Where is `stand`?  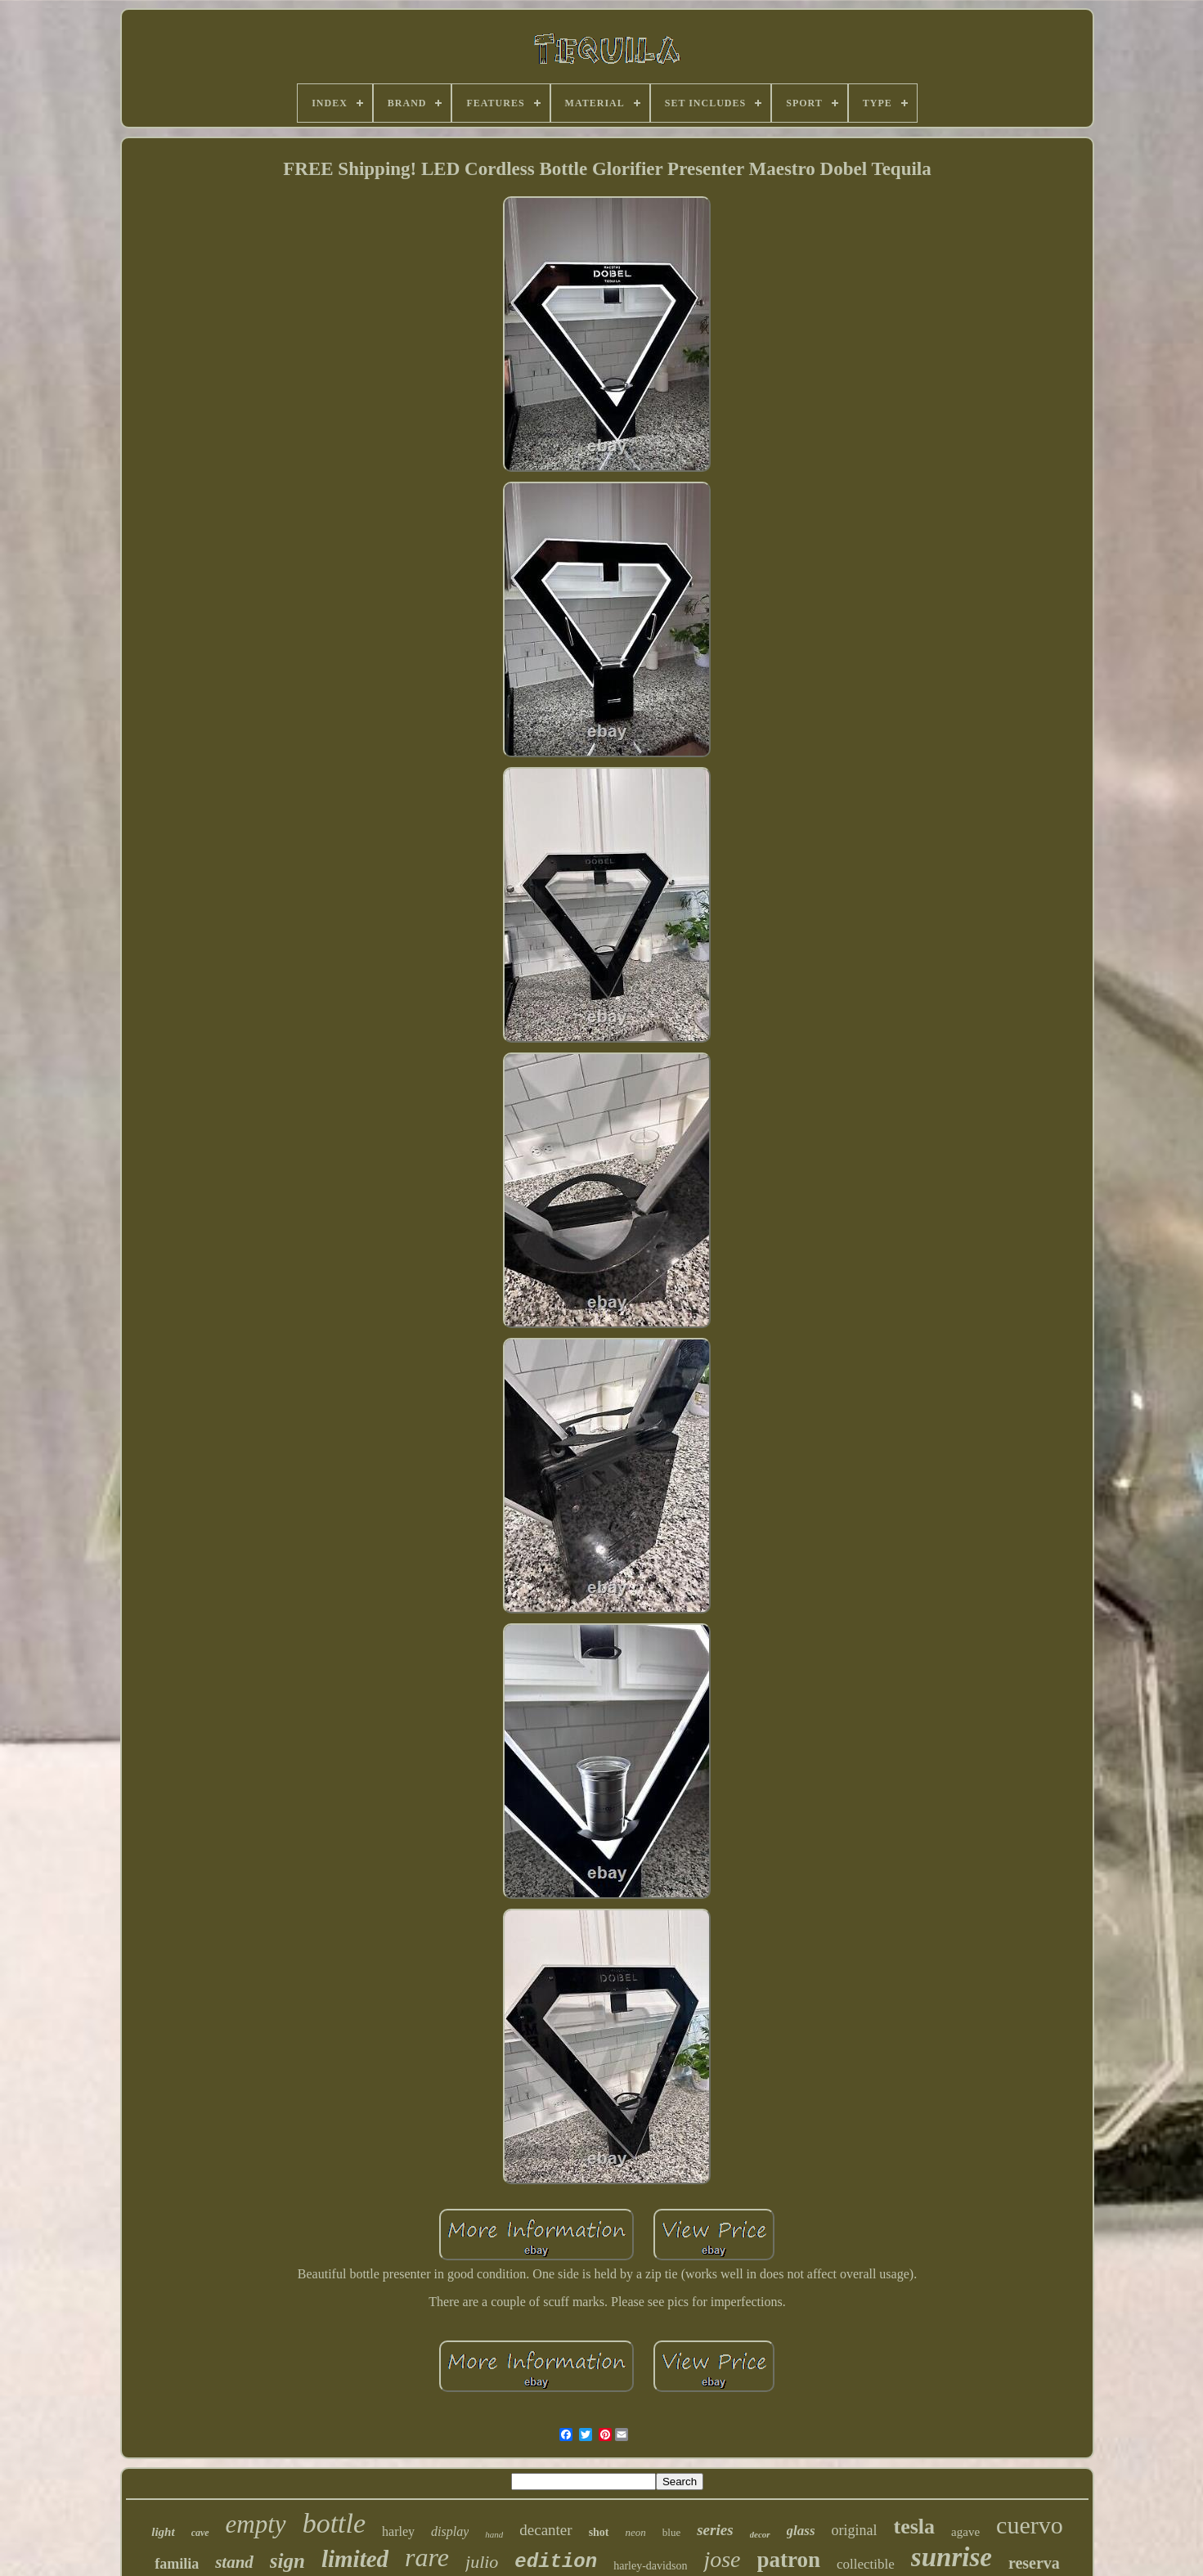
stand is located at coordinates (234, 2562).